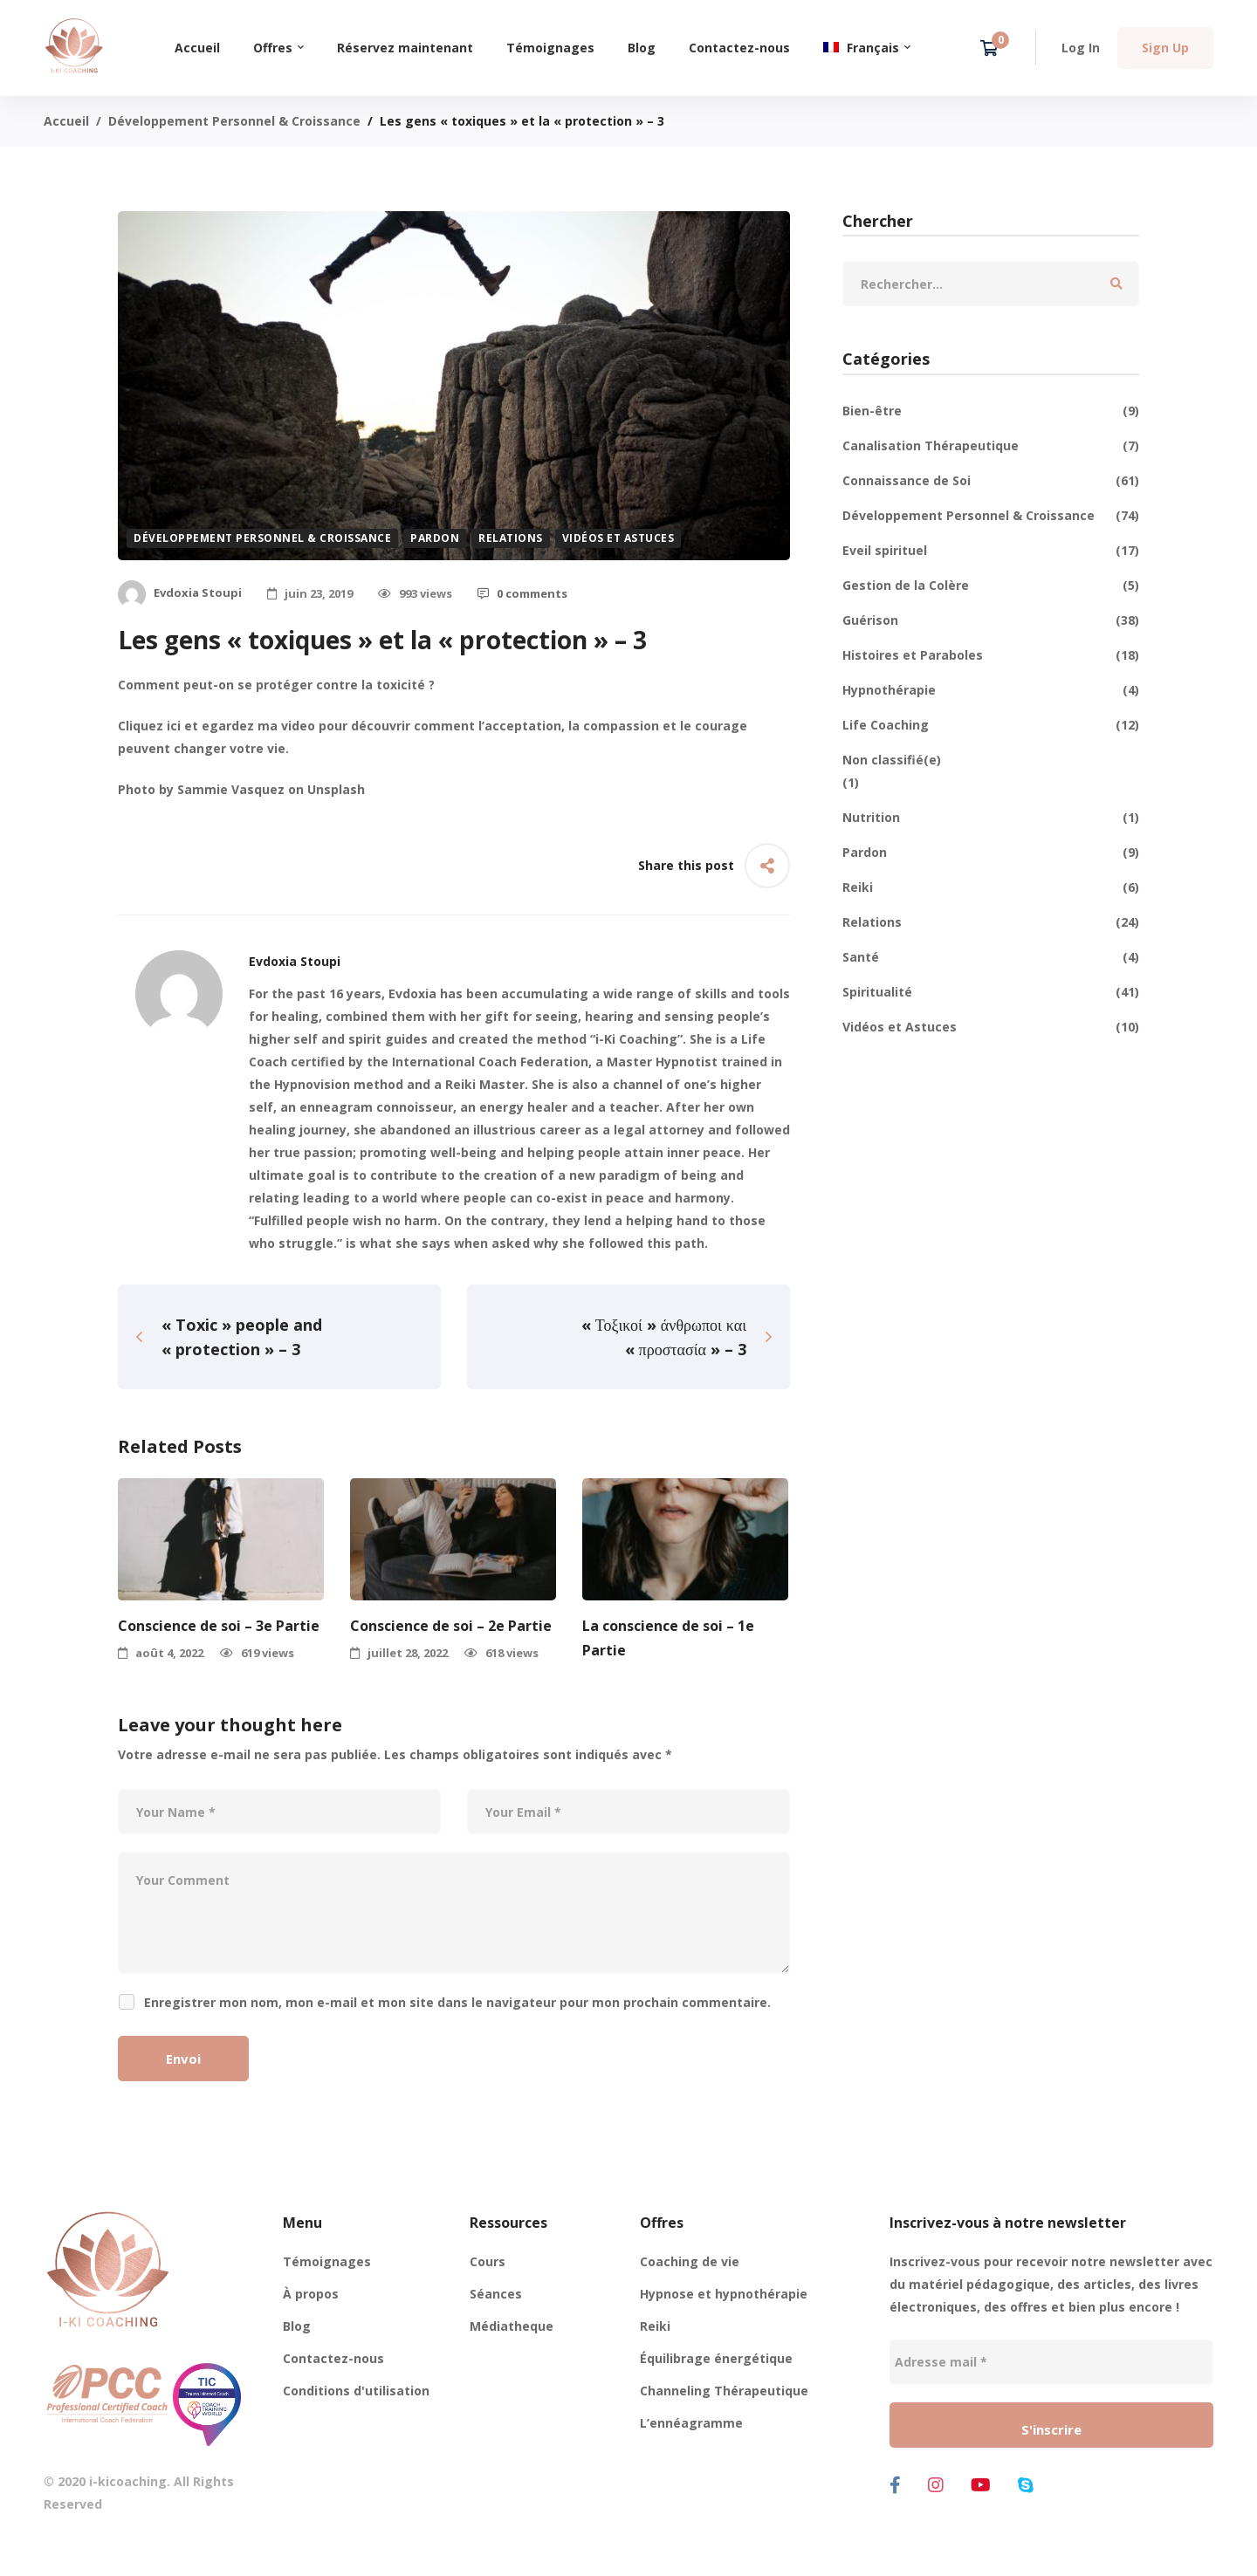 This screenshot has width=1257, height=2576. I want to click on Spiritualité, so click(990, 992).